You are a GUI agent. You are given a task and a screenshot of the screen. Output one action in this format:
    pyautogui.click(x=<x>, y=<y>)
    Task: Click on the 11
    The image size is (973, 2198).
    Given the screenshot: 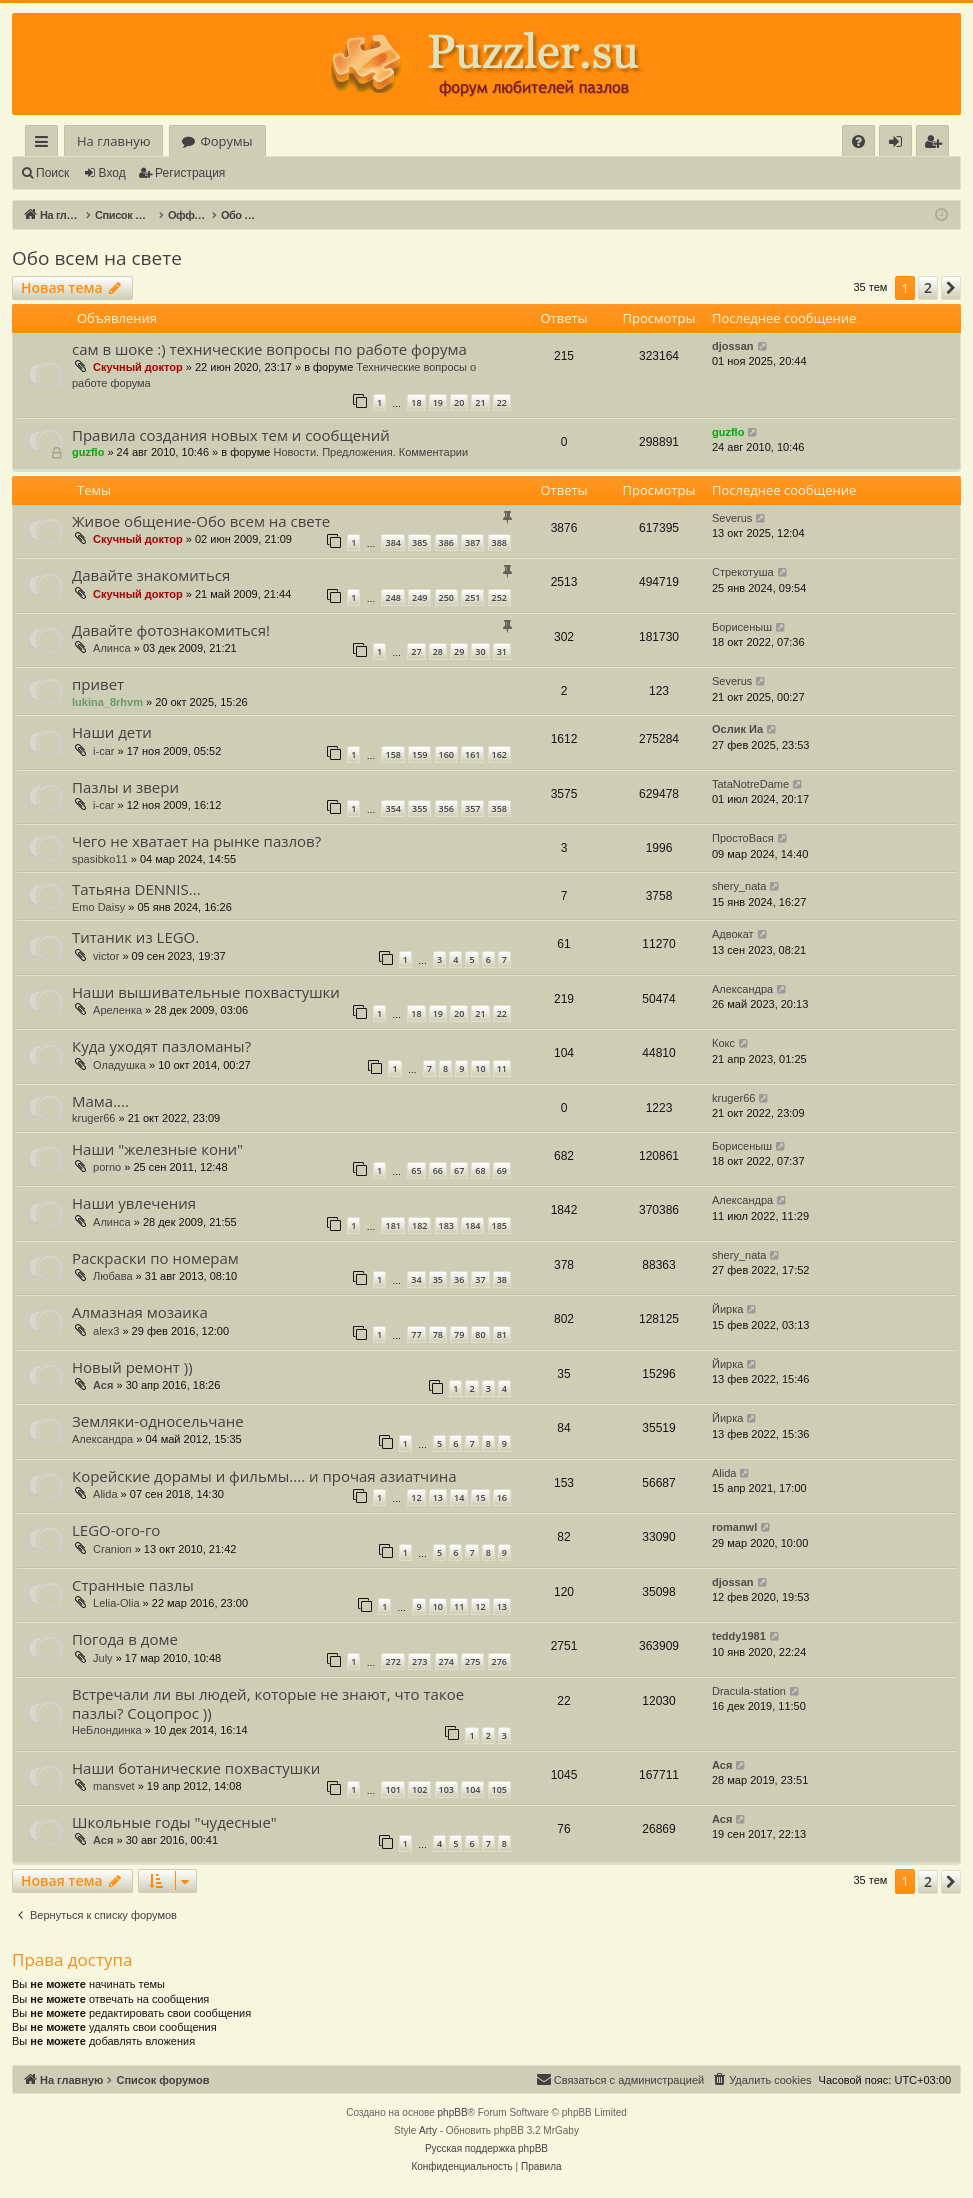 What is the action you would take?
    pyautogui.click(x=502, y=1068)
    